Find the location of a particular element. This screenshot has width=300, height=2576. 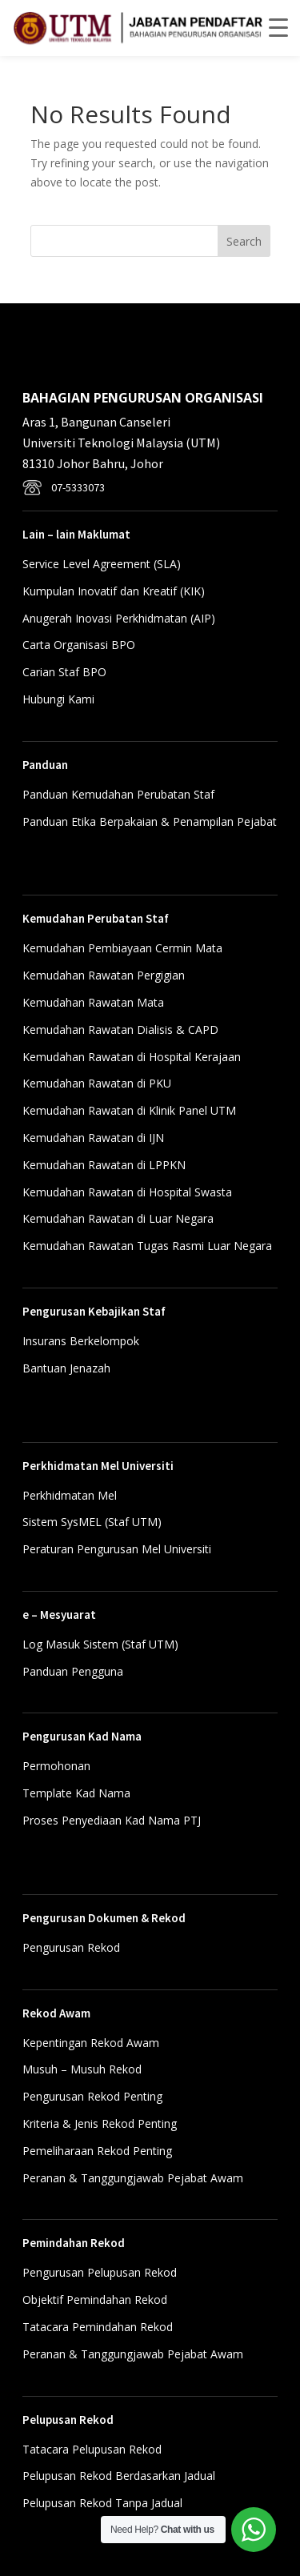

Proses Penyediaan Kad Nama PTJ is located at coordinates (111, 1820).